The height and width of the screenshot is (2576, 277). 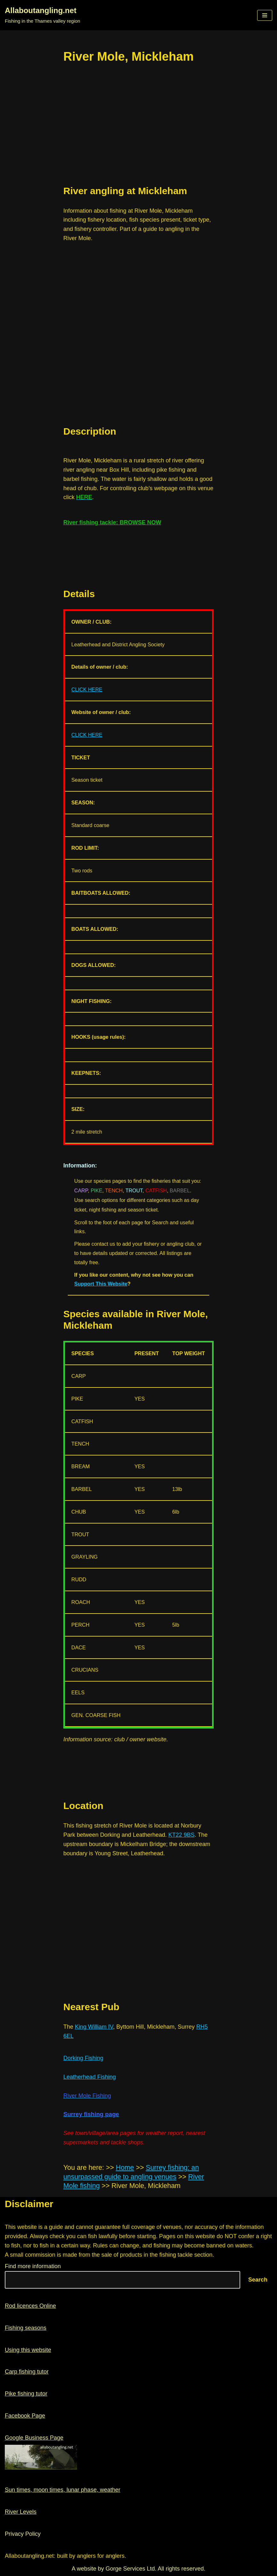 What do you see at coordinates (264, 15) in the screenshot?
I see `[button]` at bounding box center [264, 15].